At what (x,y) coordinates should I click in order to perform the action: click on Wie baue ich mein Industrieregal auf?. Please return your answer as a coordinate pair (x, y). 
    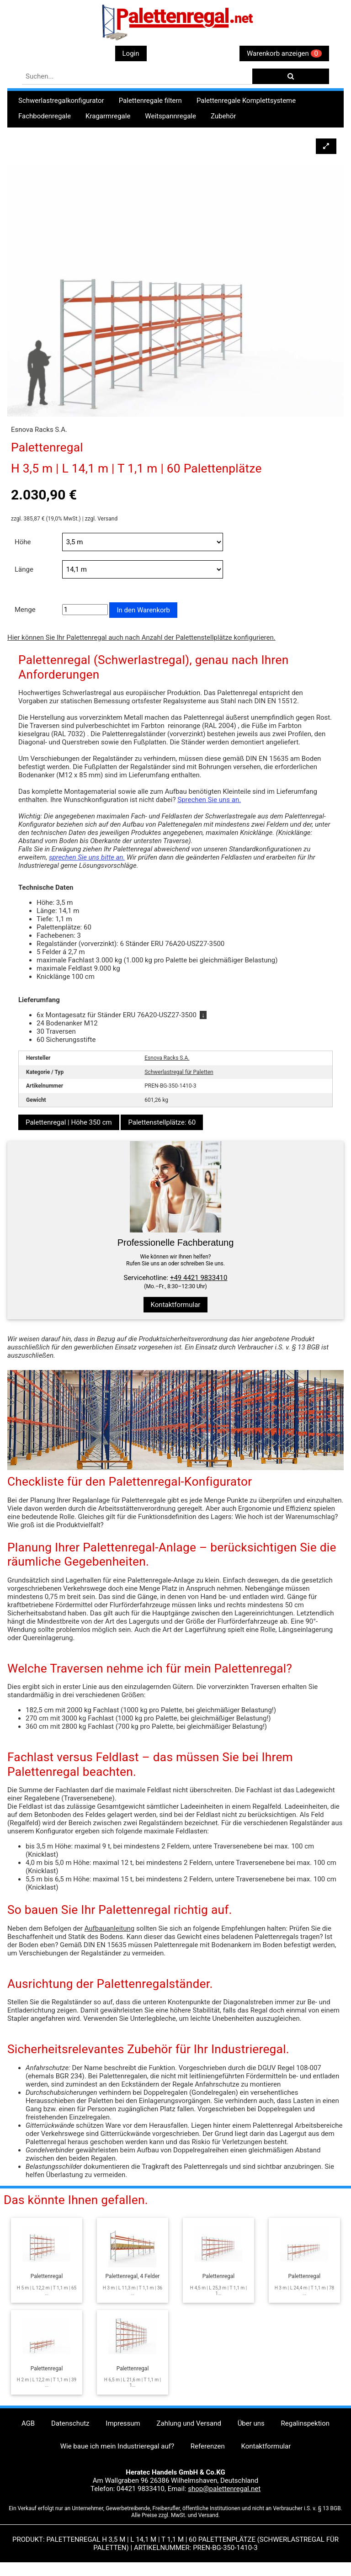
    Looking at the image, I should click on (117, 2446).